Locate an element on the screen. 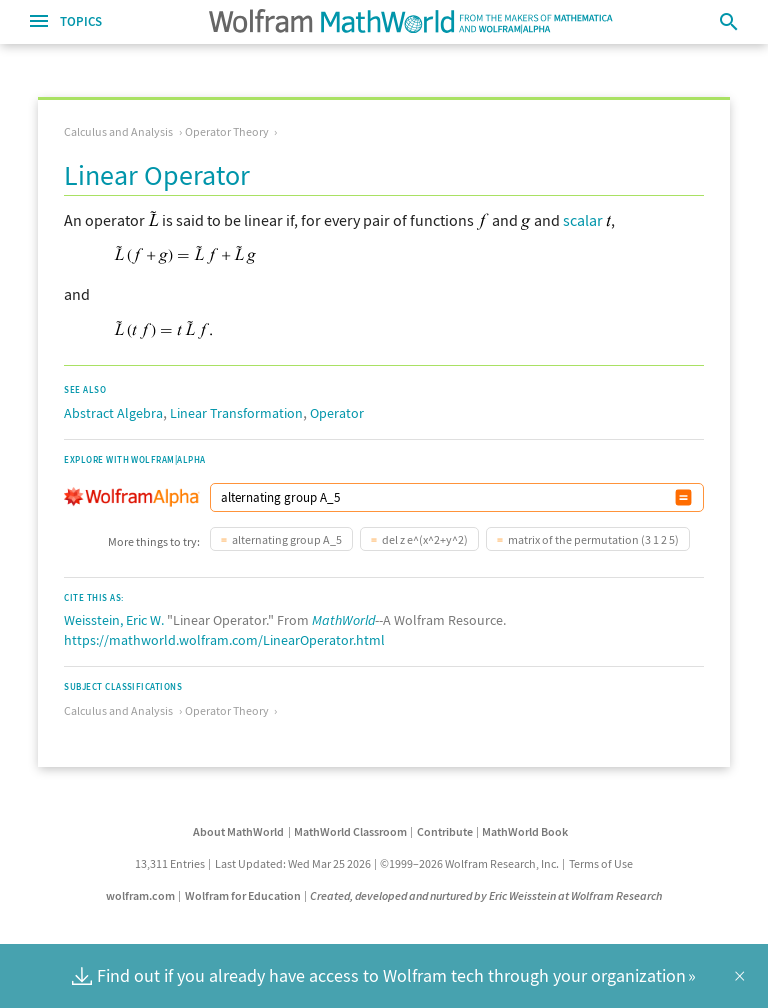  wolfram.com is located at coordinates (140, 895).